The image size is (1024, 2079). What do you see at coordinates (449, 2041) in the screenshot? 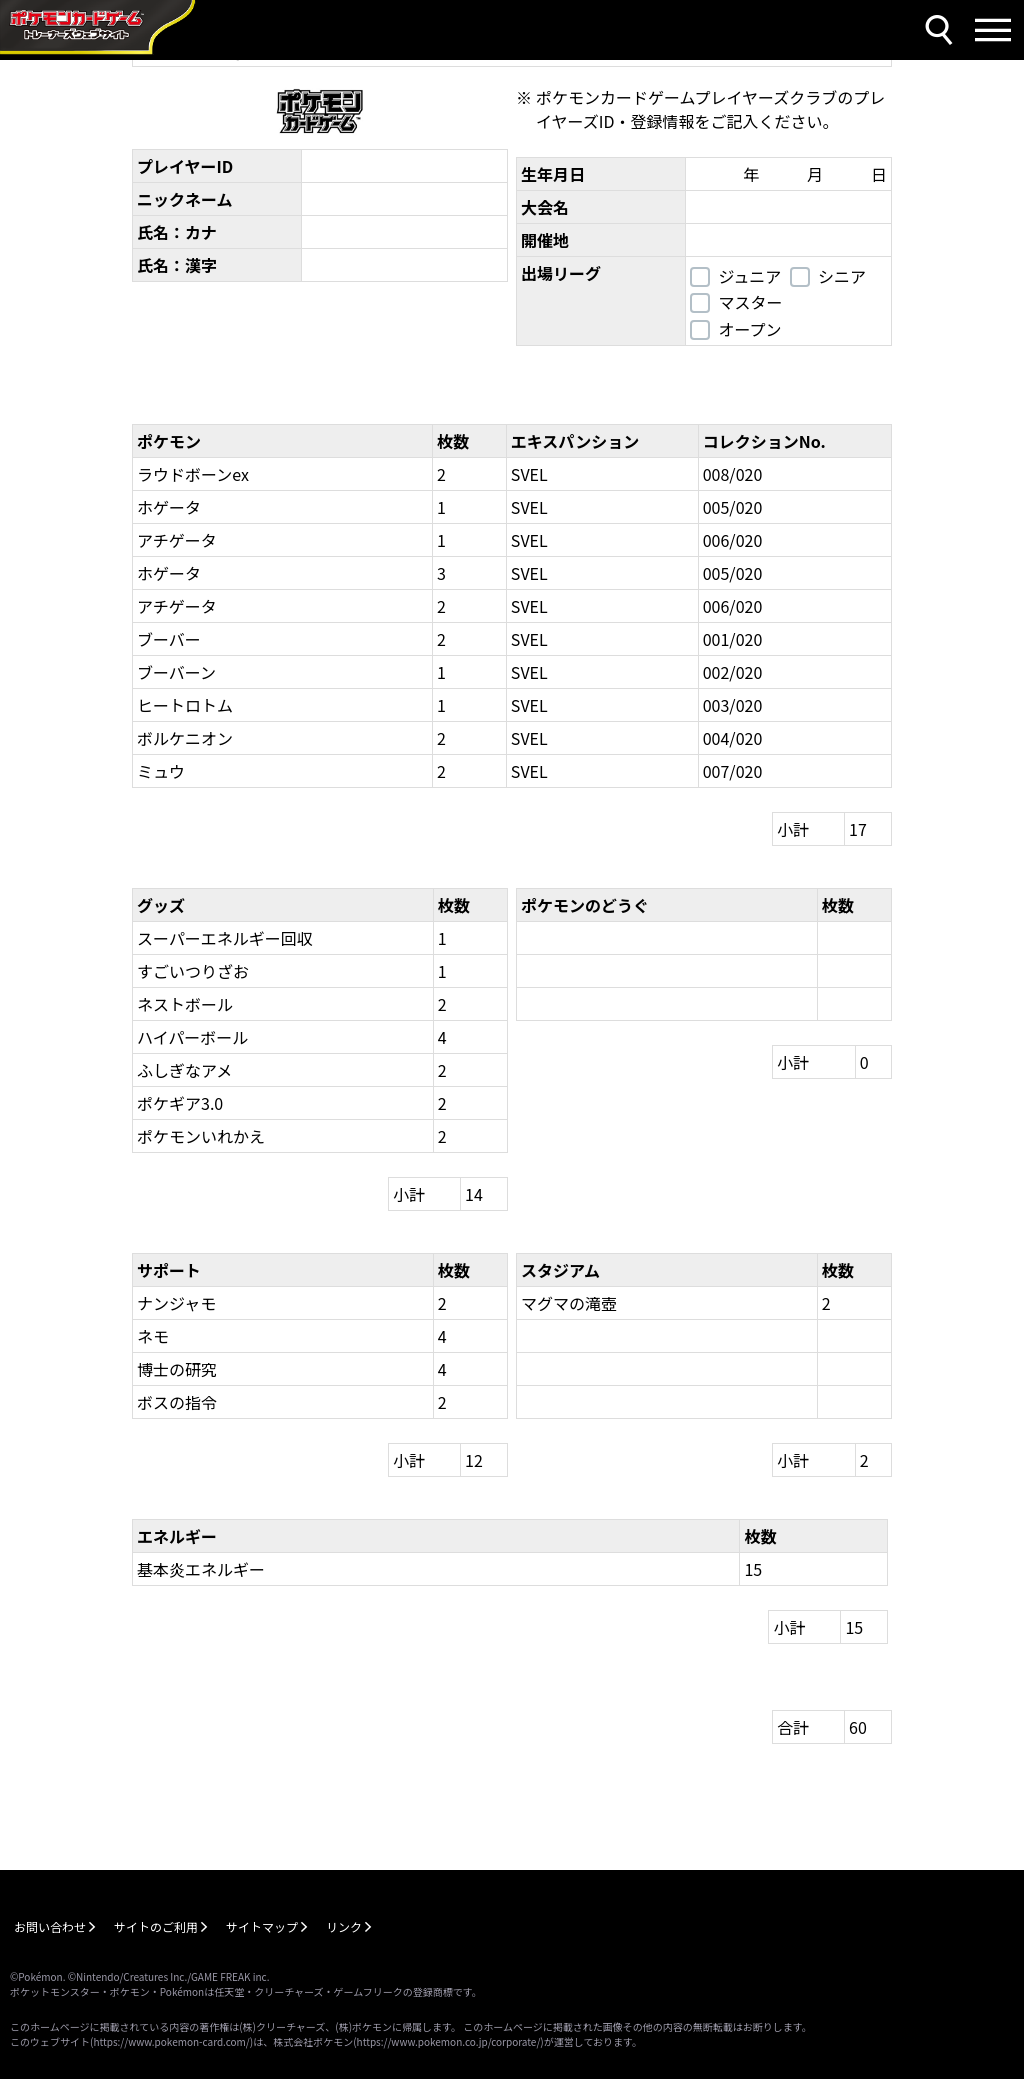
I see `https://www.pokemon.co.jp/corporate/` at bounding box center [449, 2041].